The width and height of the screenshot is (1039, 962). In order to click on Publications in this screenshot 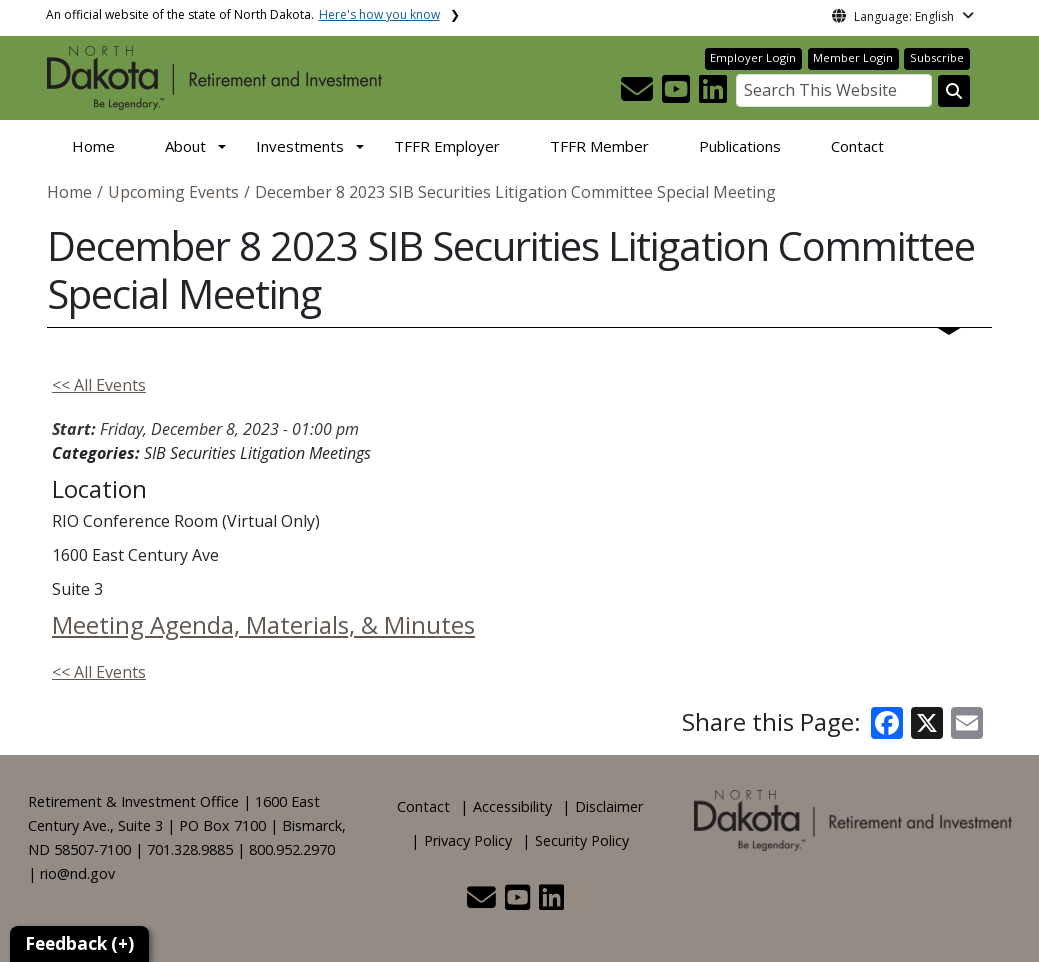, I will do `click(740, 146)`.